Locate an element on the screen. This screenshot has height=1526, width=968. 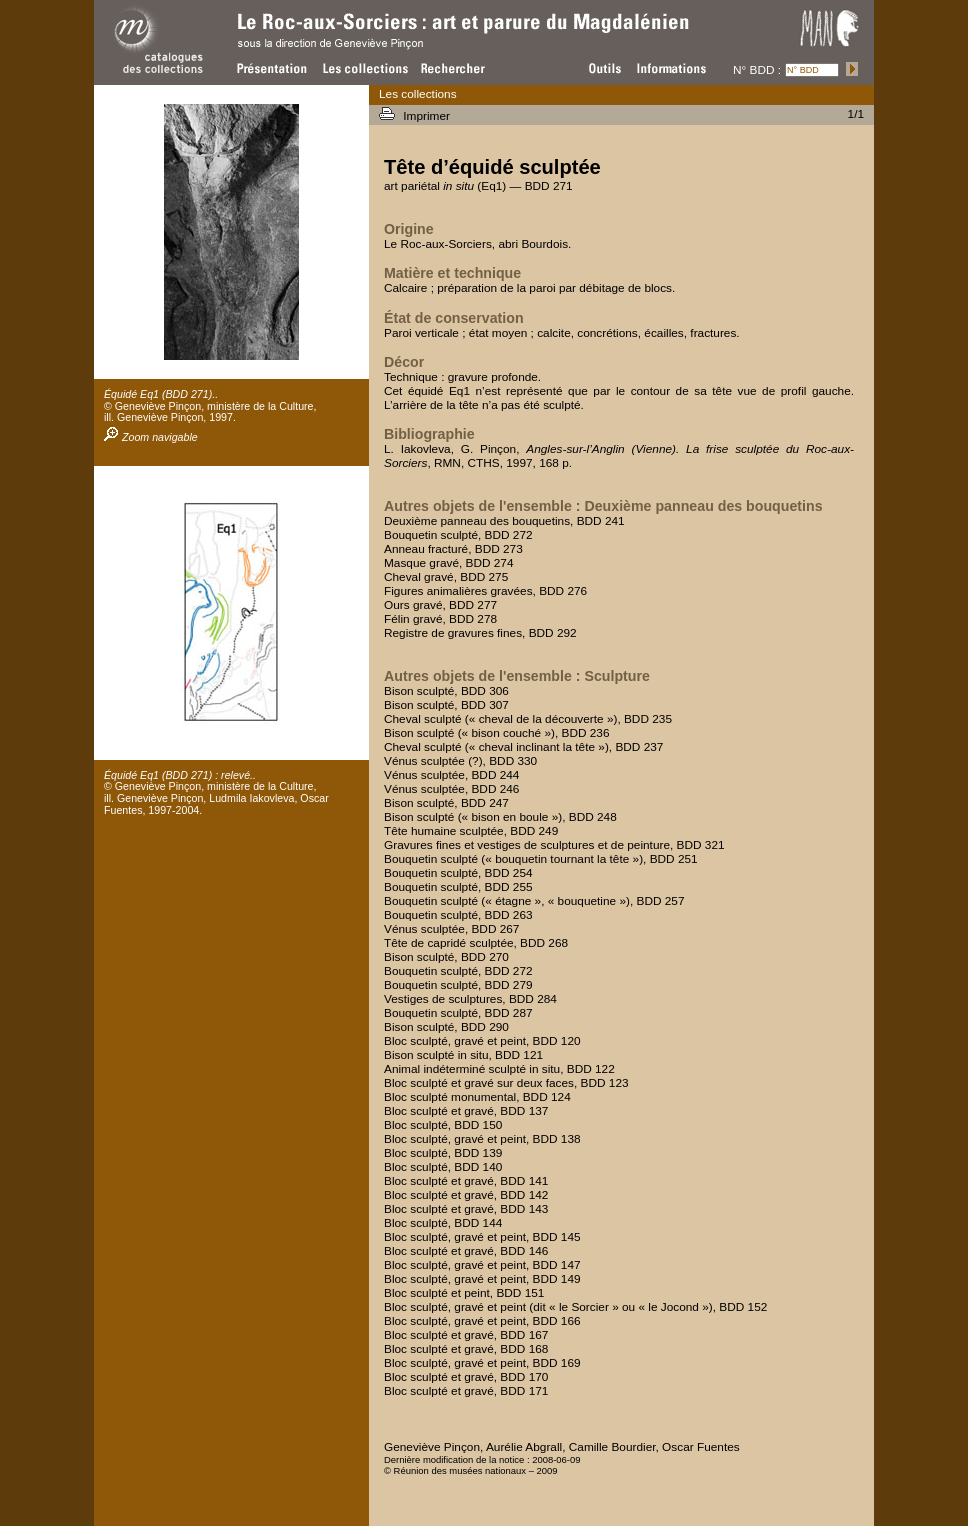
Cheval gravé, BDD 275 is located at coordinates (446, 577).